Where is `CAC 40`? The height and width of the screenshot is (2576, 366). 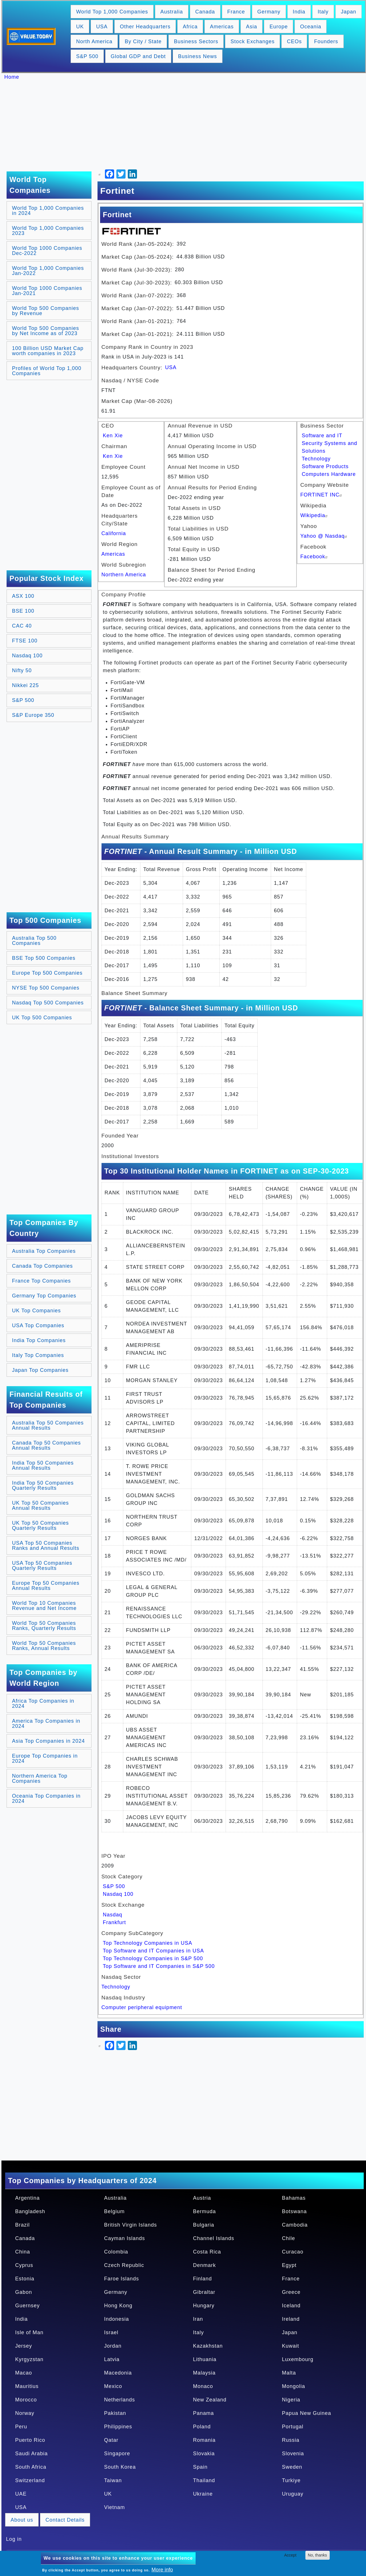
CAC 40 is located at coordinates (22, 626).